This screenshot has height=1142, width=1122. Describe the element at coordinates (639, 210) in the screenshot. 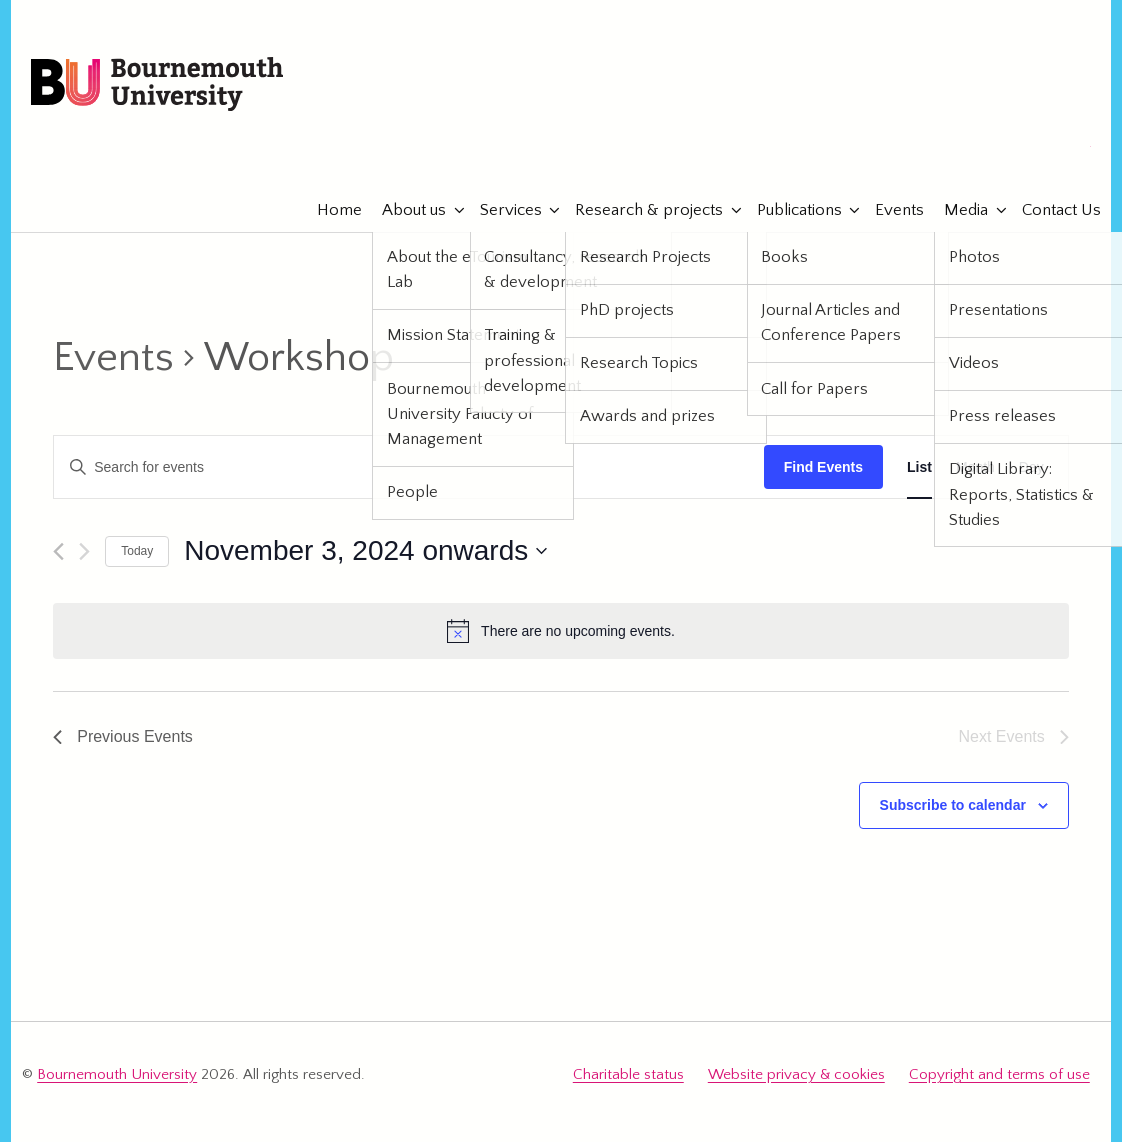

I see `Research & projects` at that location.